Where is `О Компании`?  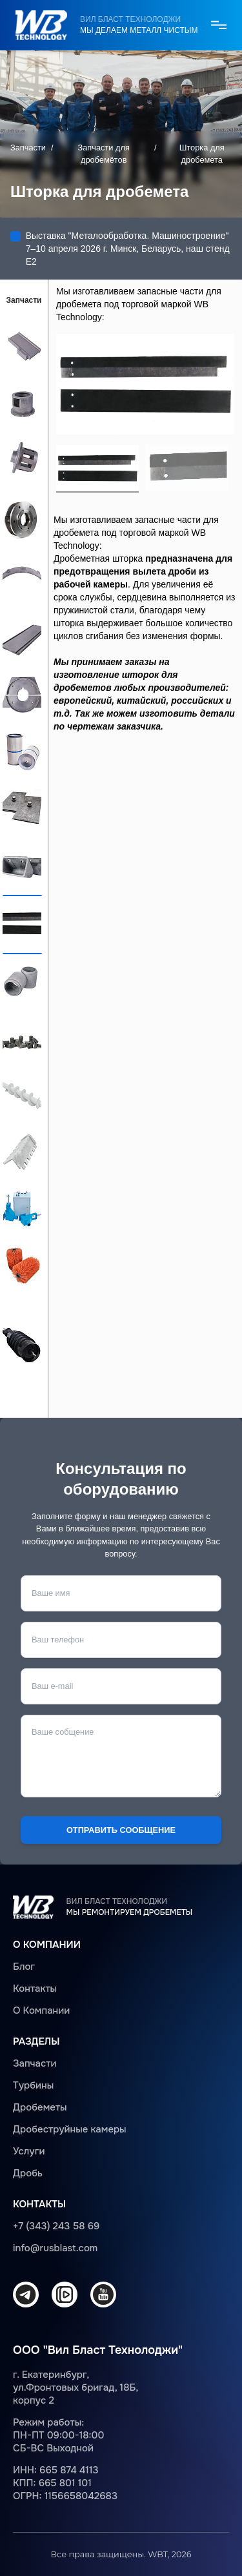 О Компании is located at coordinates (41, 2010).